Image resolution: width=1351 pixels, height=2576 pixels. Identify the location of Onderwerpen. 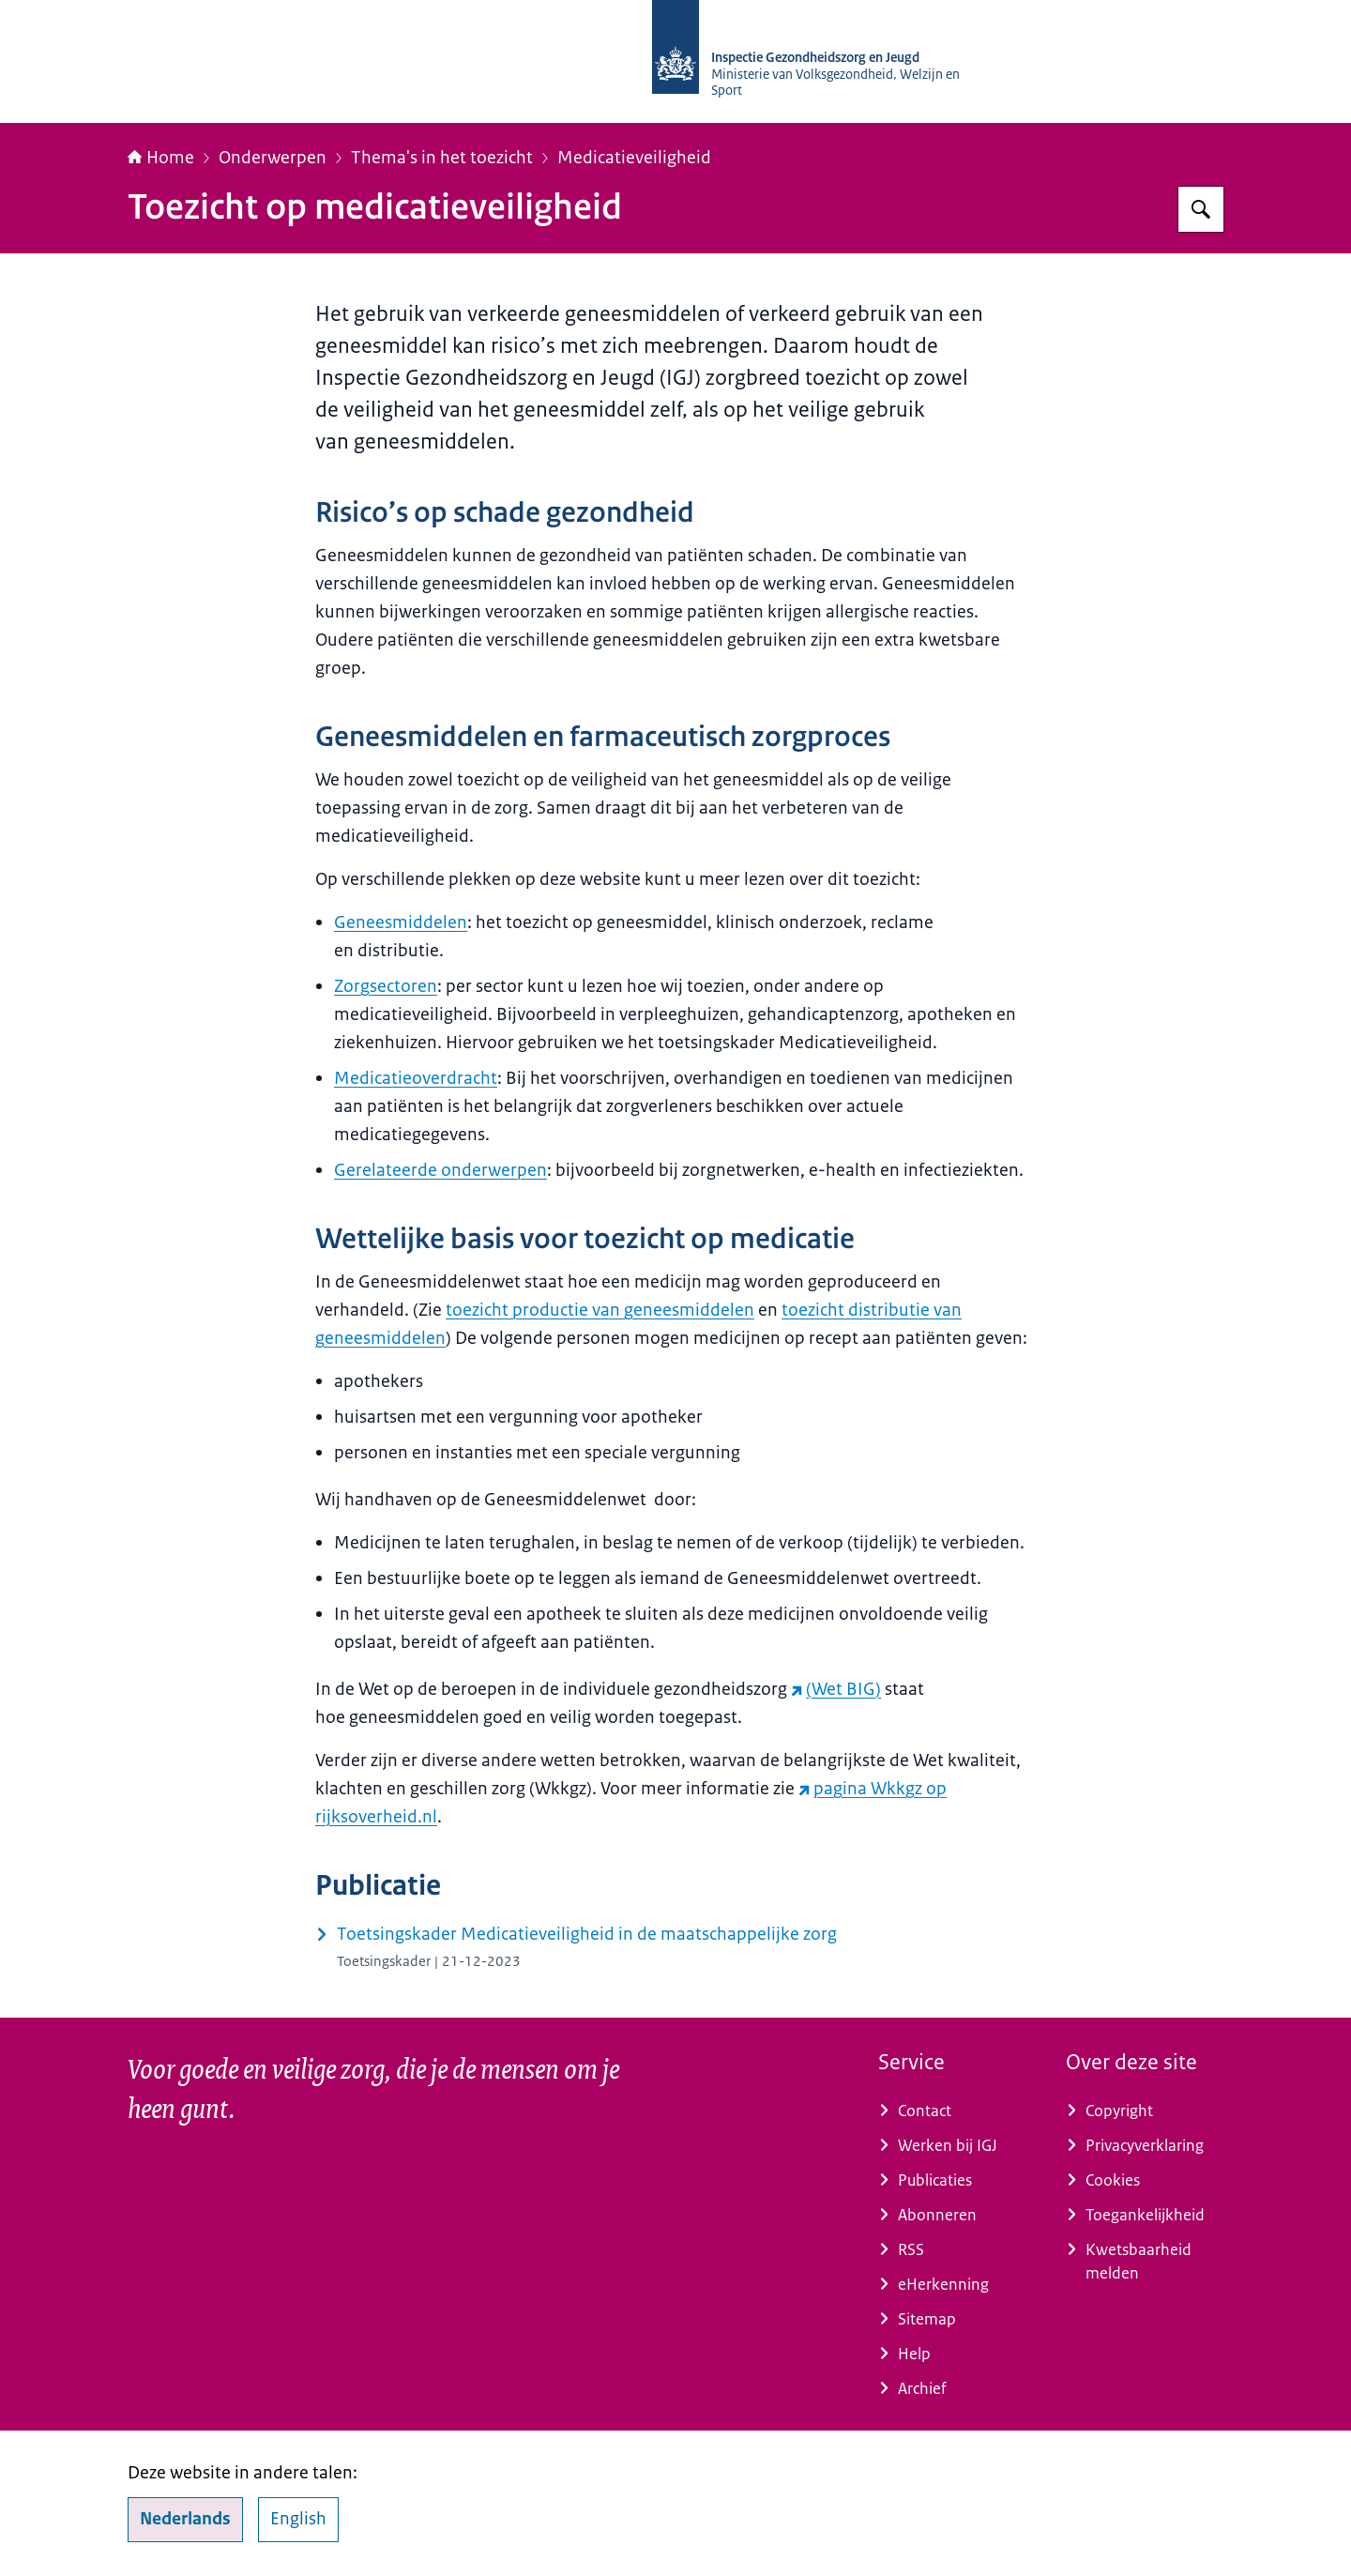
(272, 157).